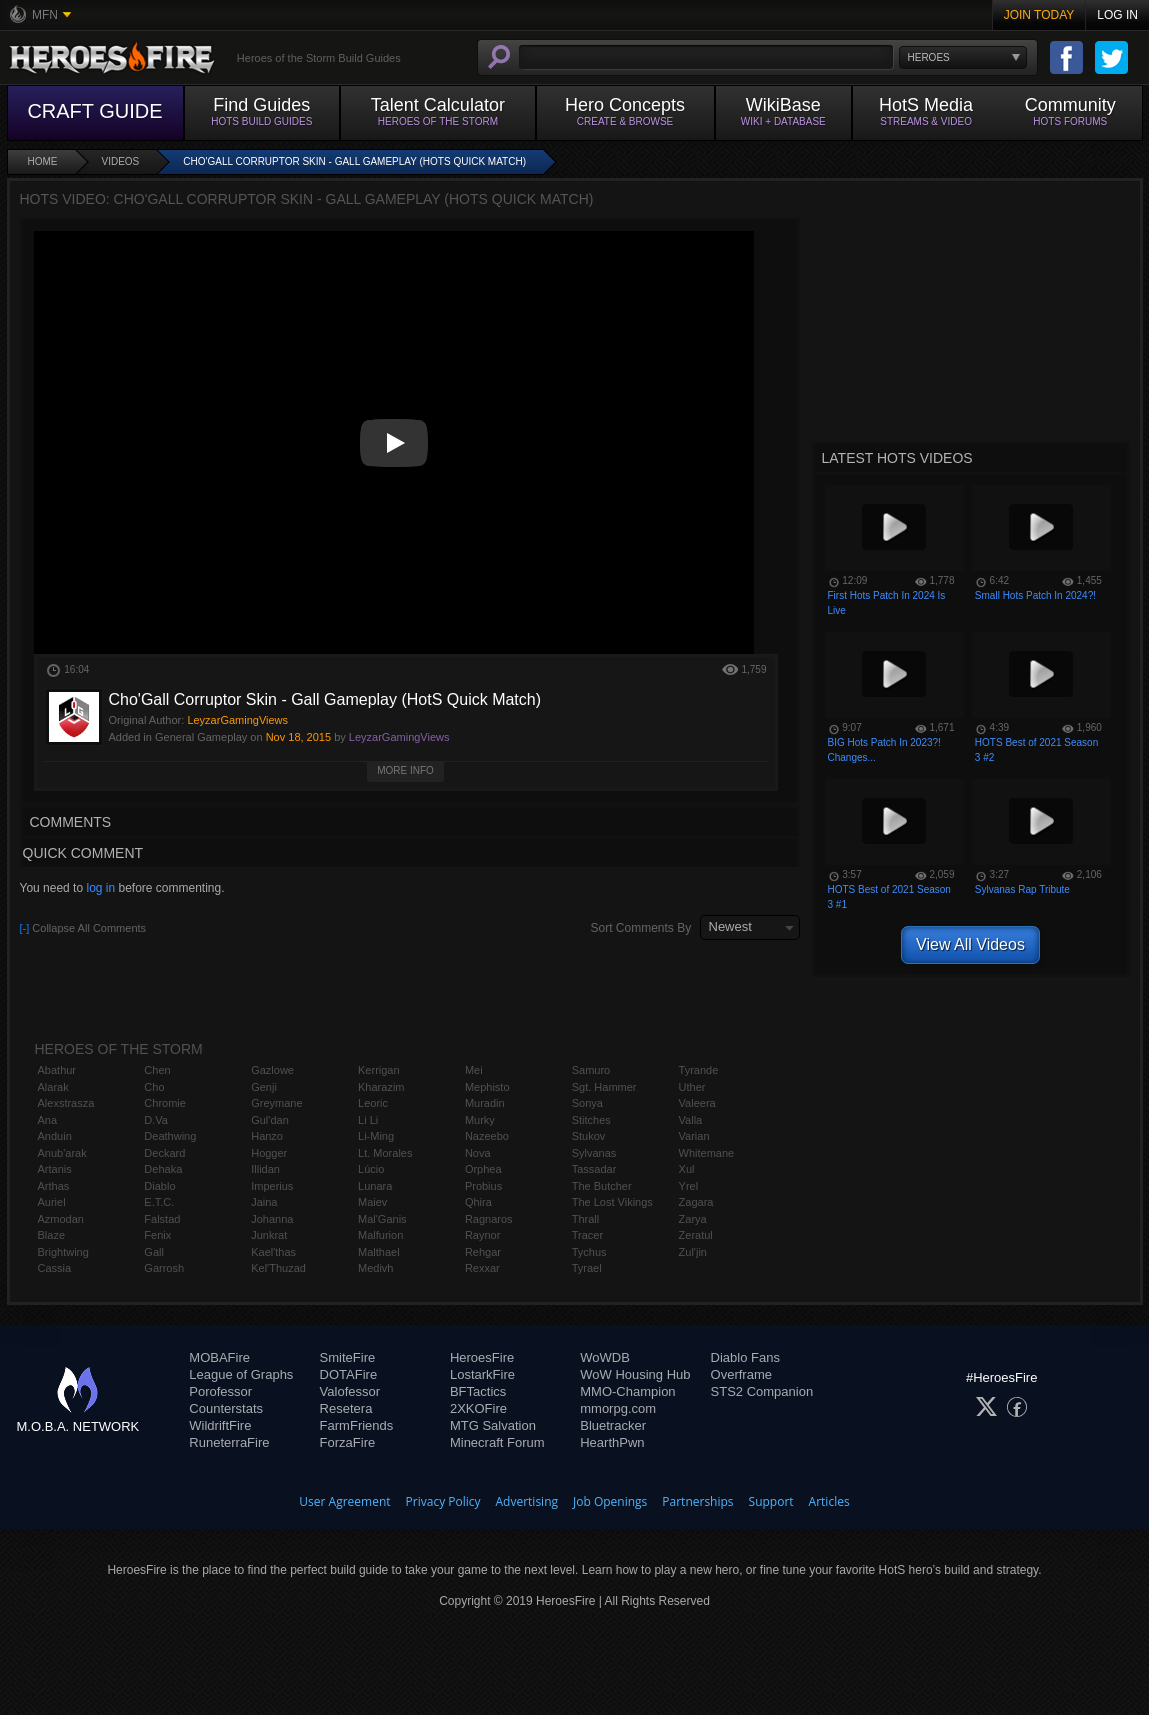 This screenshot has width=1149, height=1715. Describe the element at coordinates (270, 1120) in the screenshot. I see `Gul'dan` at that location.